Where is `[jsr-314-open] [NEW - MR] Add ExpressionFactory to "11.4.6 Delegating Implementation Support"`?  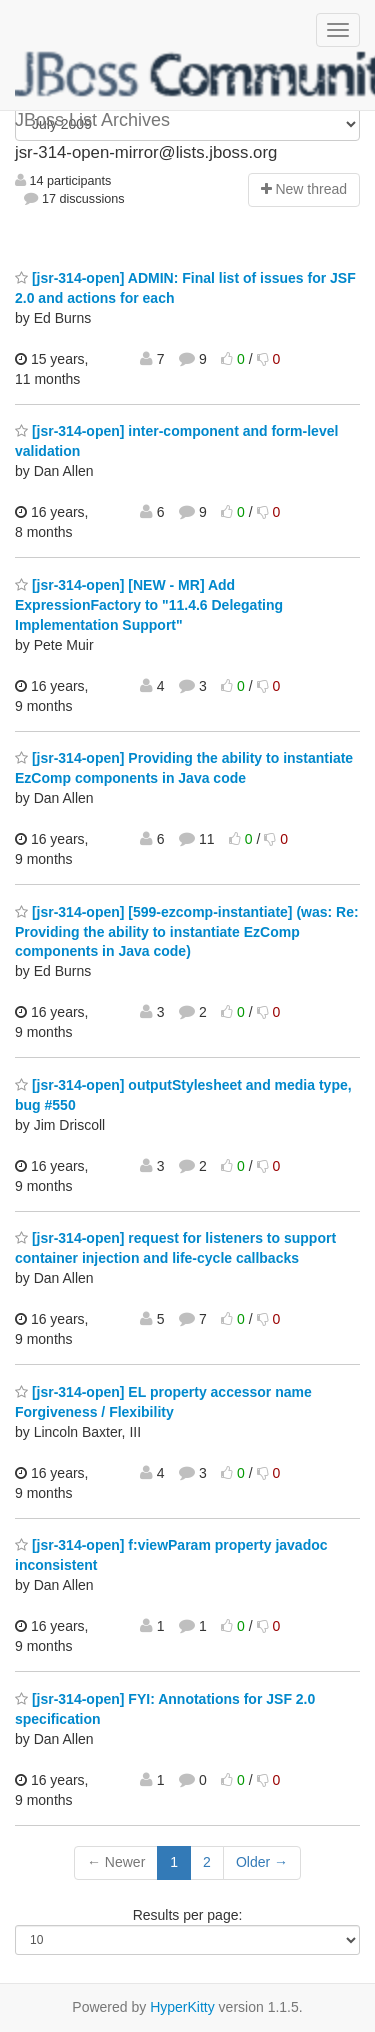
[jsr-314-open] [NEW - MR] Add ExpressionFactory to "11.4.6 Delegating Implementation Support" is located at coordinates (149, 605).